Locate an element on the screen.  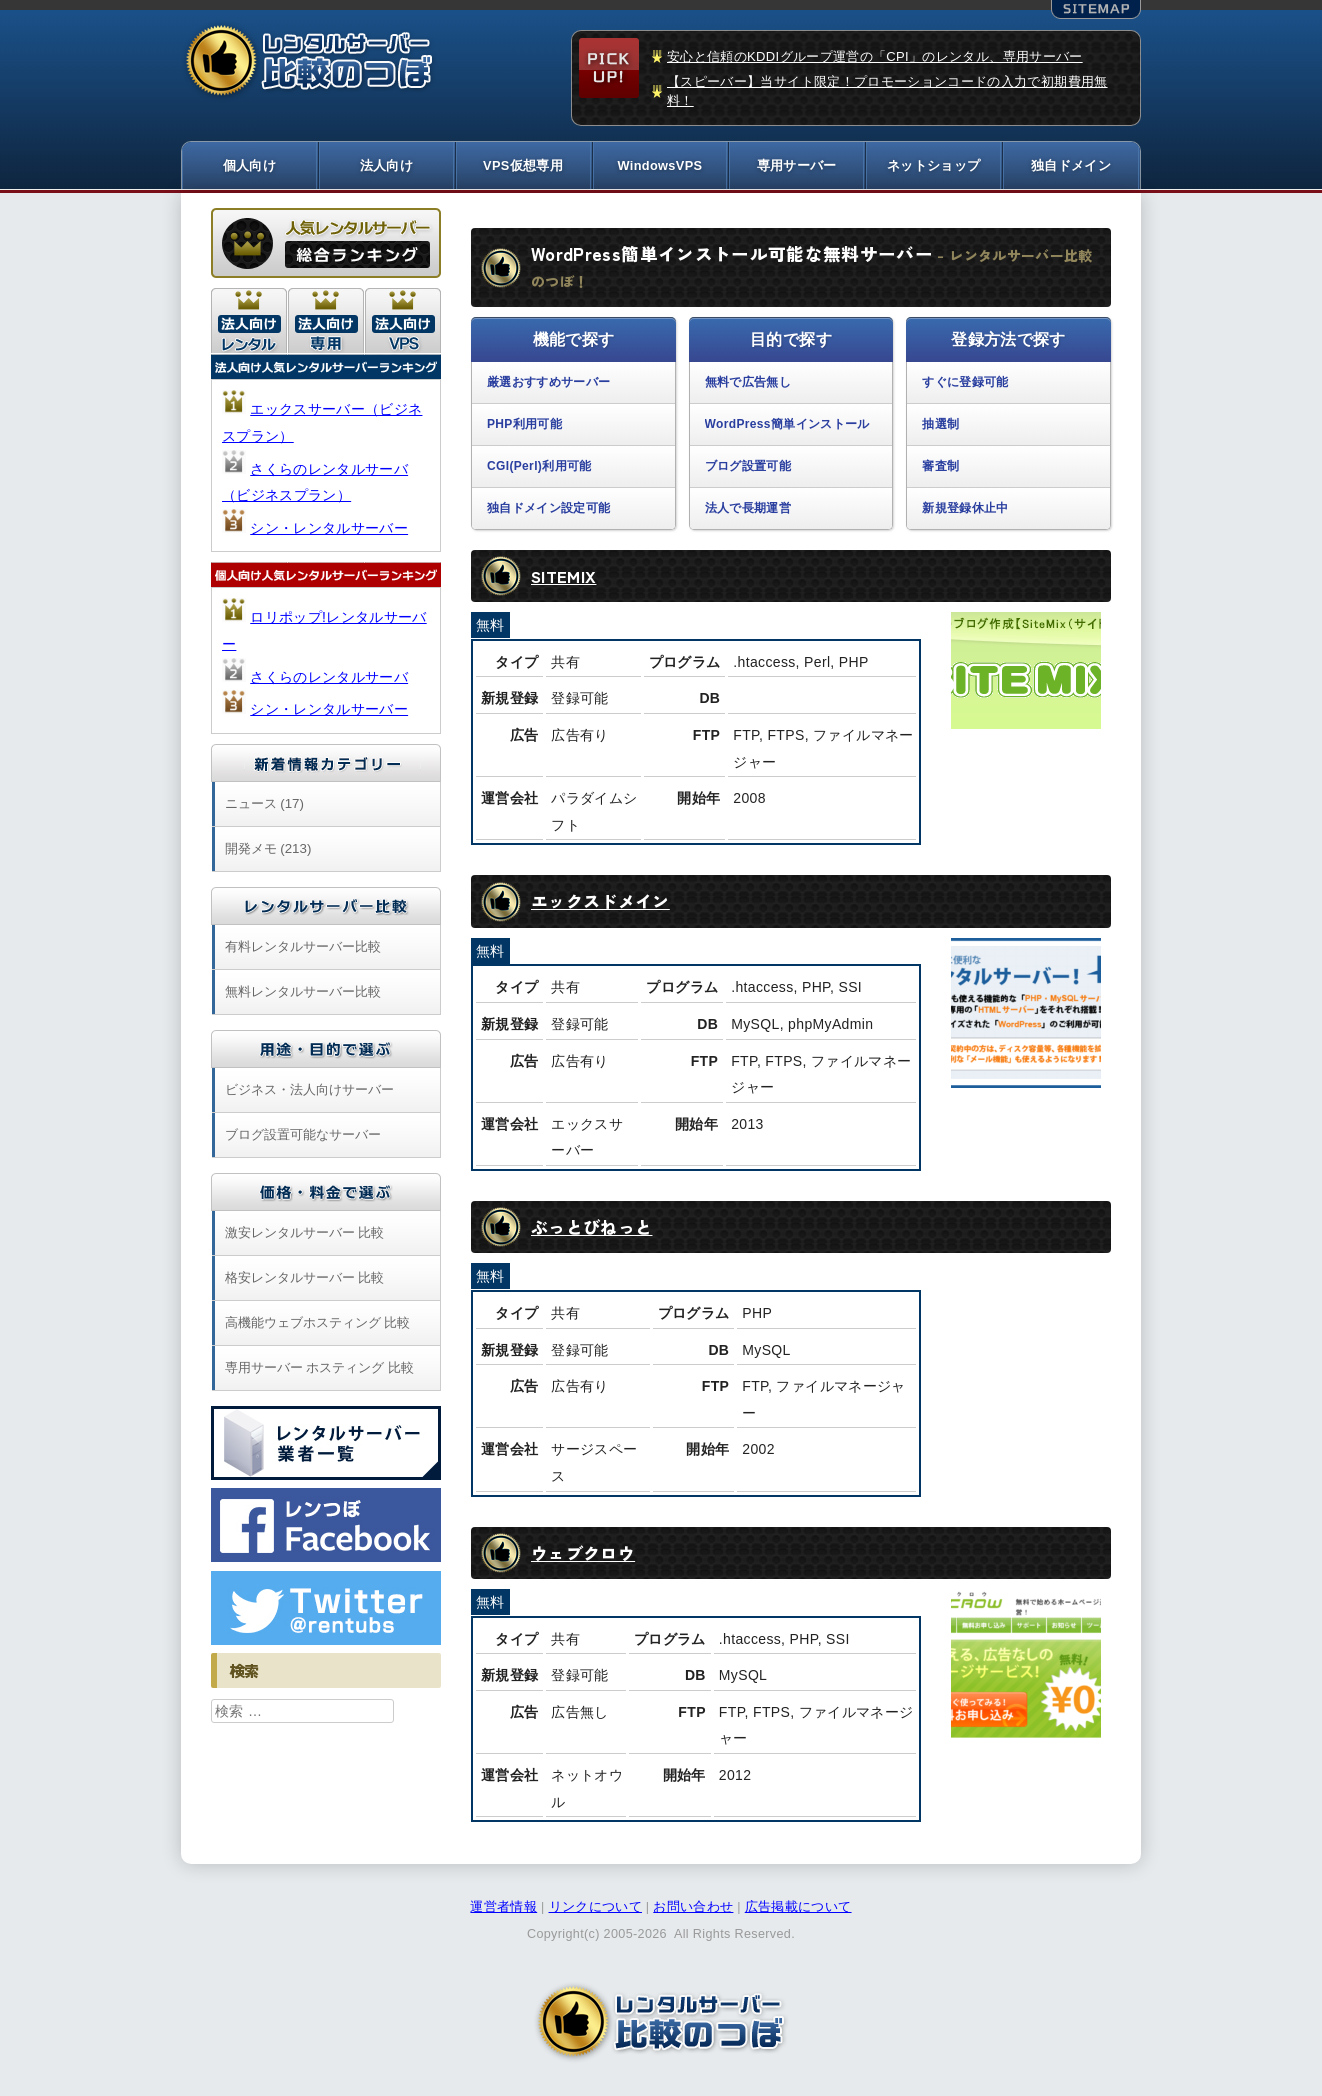
審査制 is located at coordinates (940, 468).